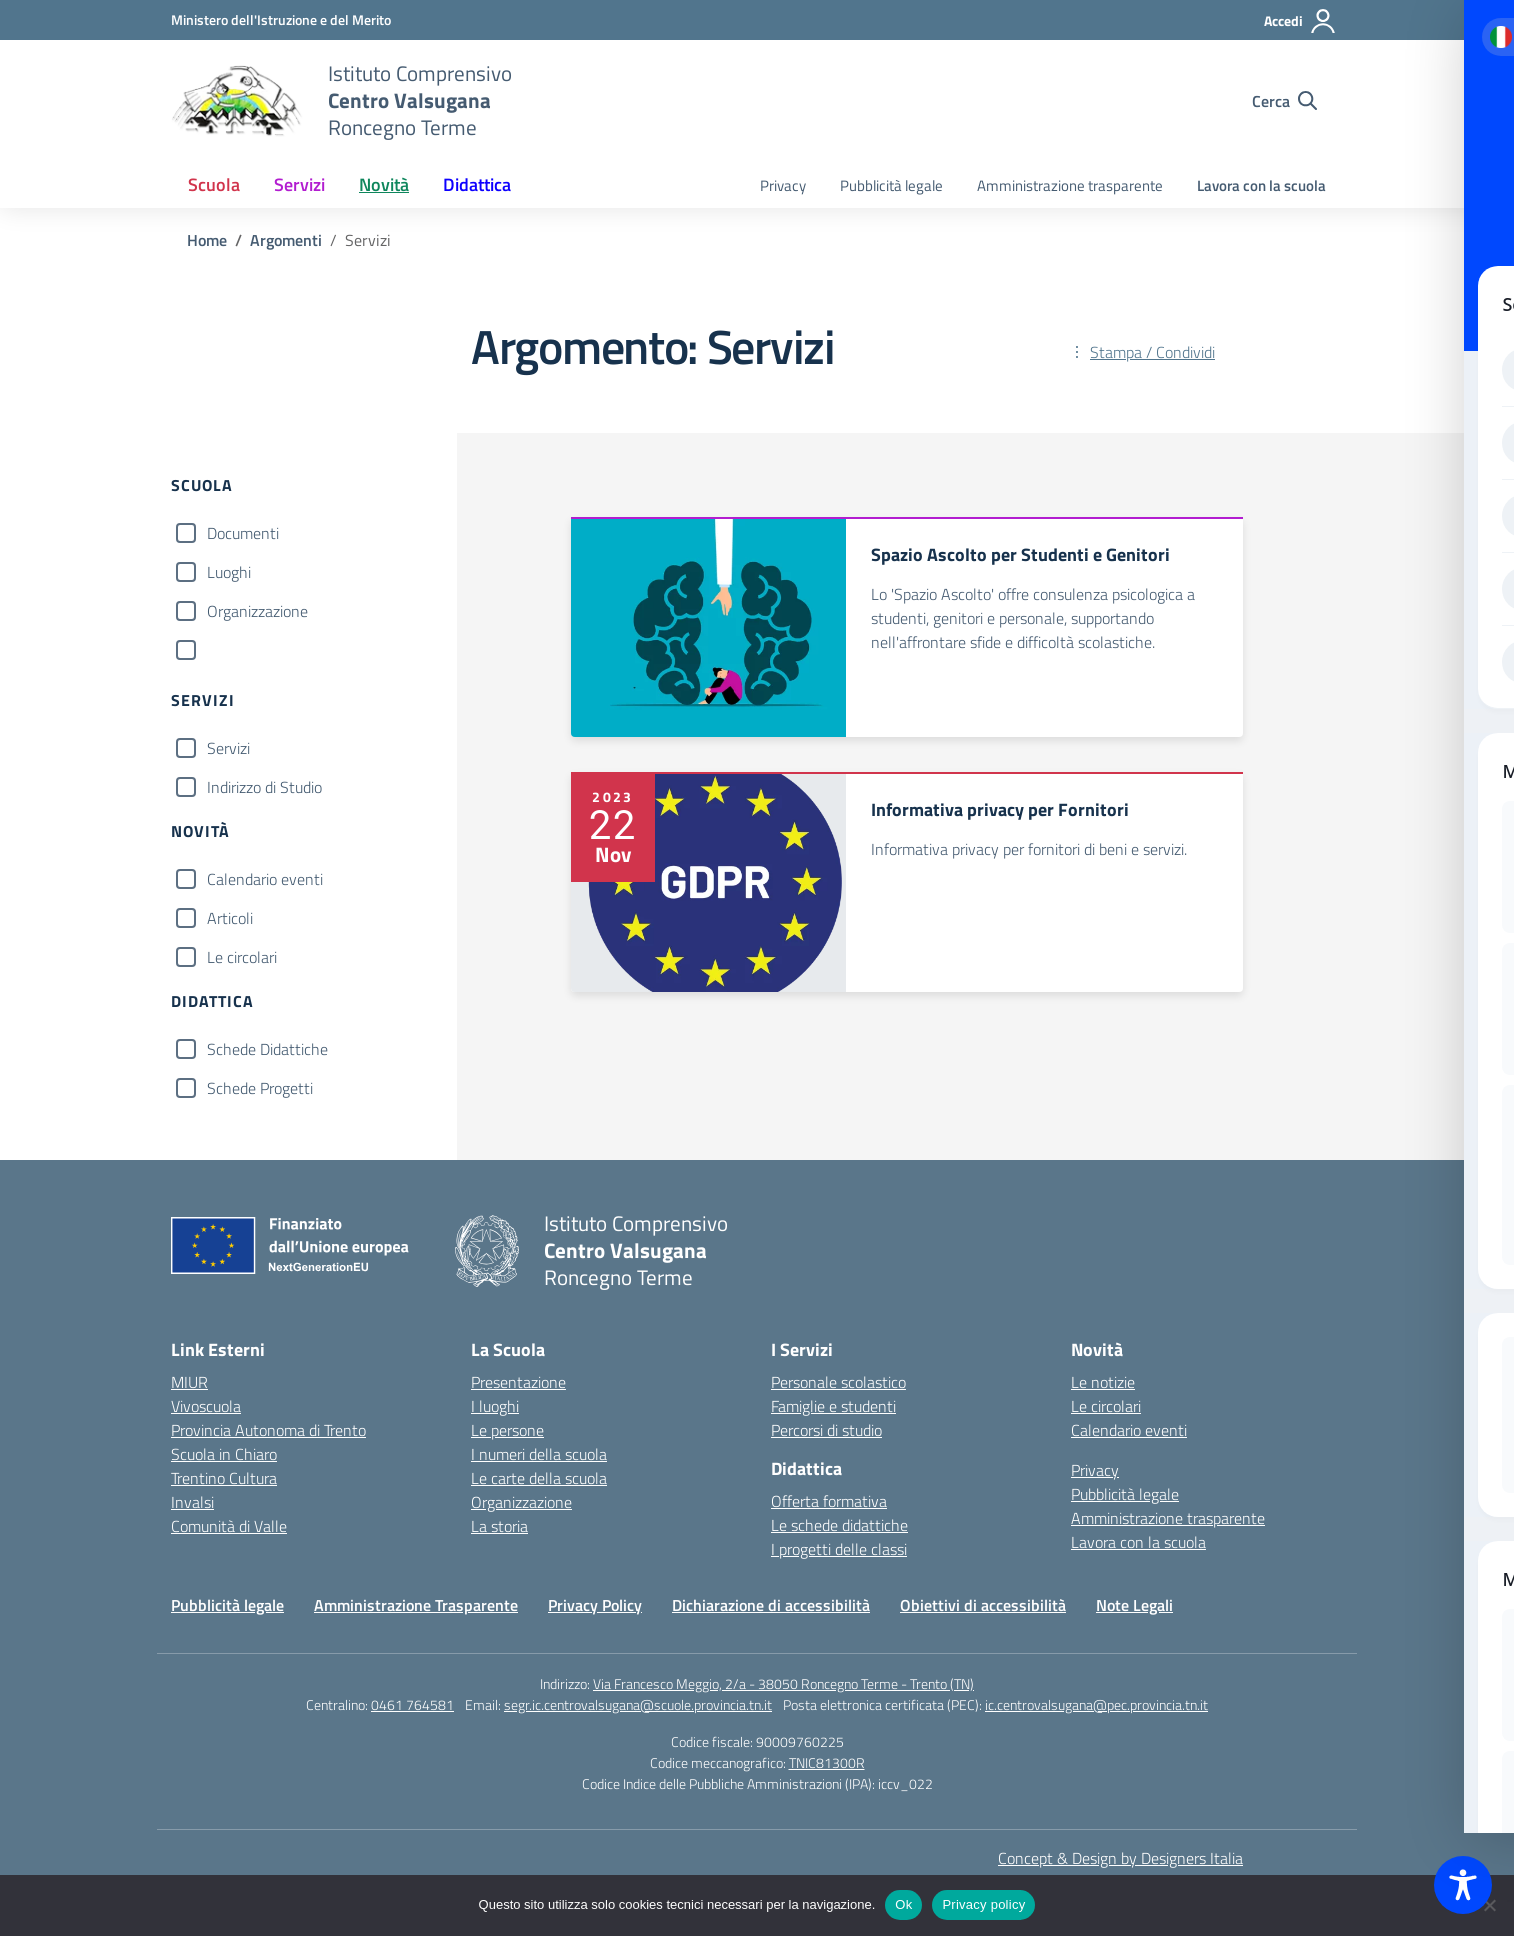  What do you see at coordinates (412, 1704) in the screenshot?
I see `0461 764581` at bounding box center [412, 1704].